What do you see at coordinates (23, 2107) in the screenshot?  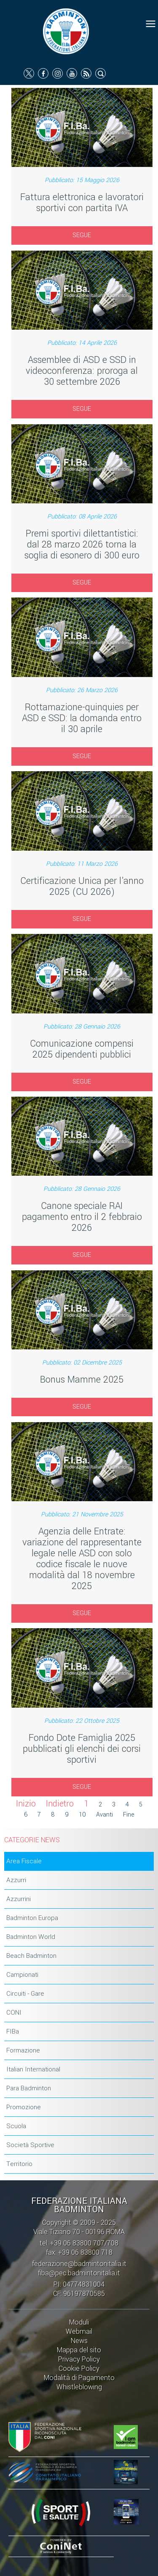 I see `Promozione` at bounding box center [23, 2107].